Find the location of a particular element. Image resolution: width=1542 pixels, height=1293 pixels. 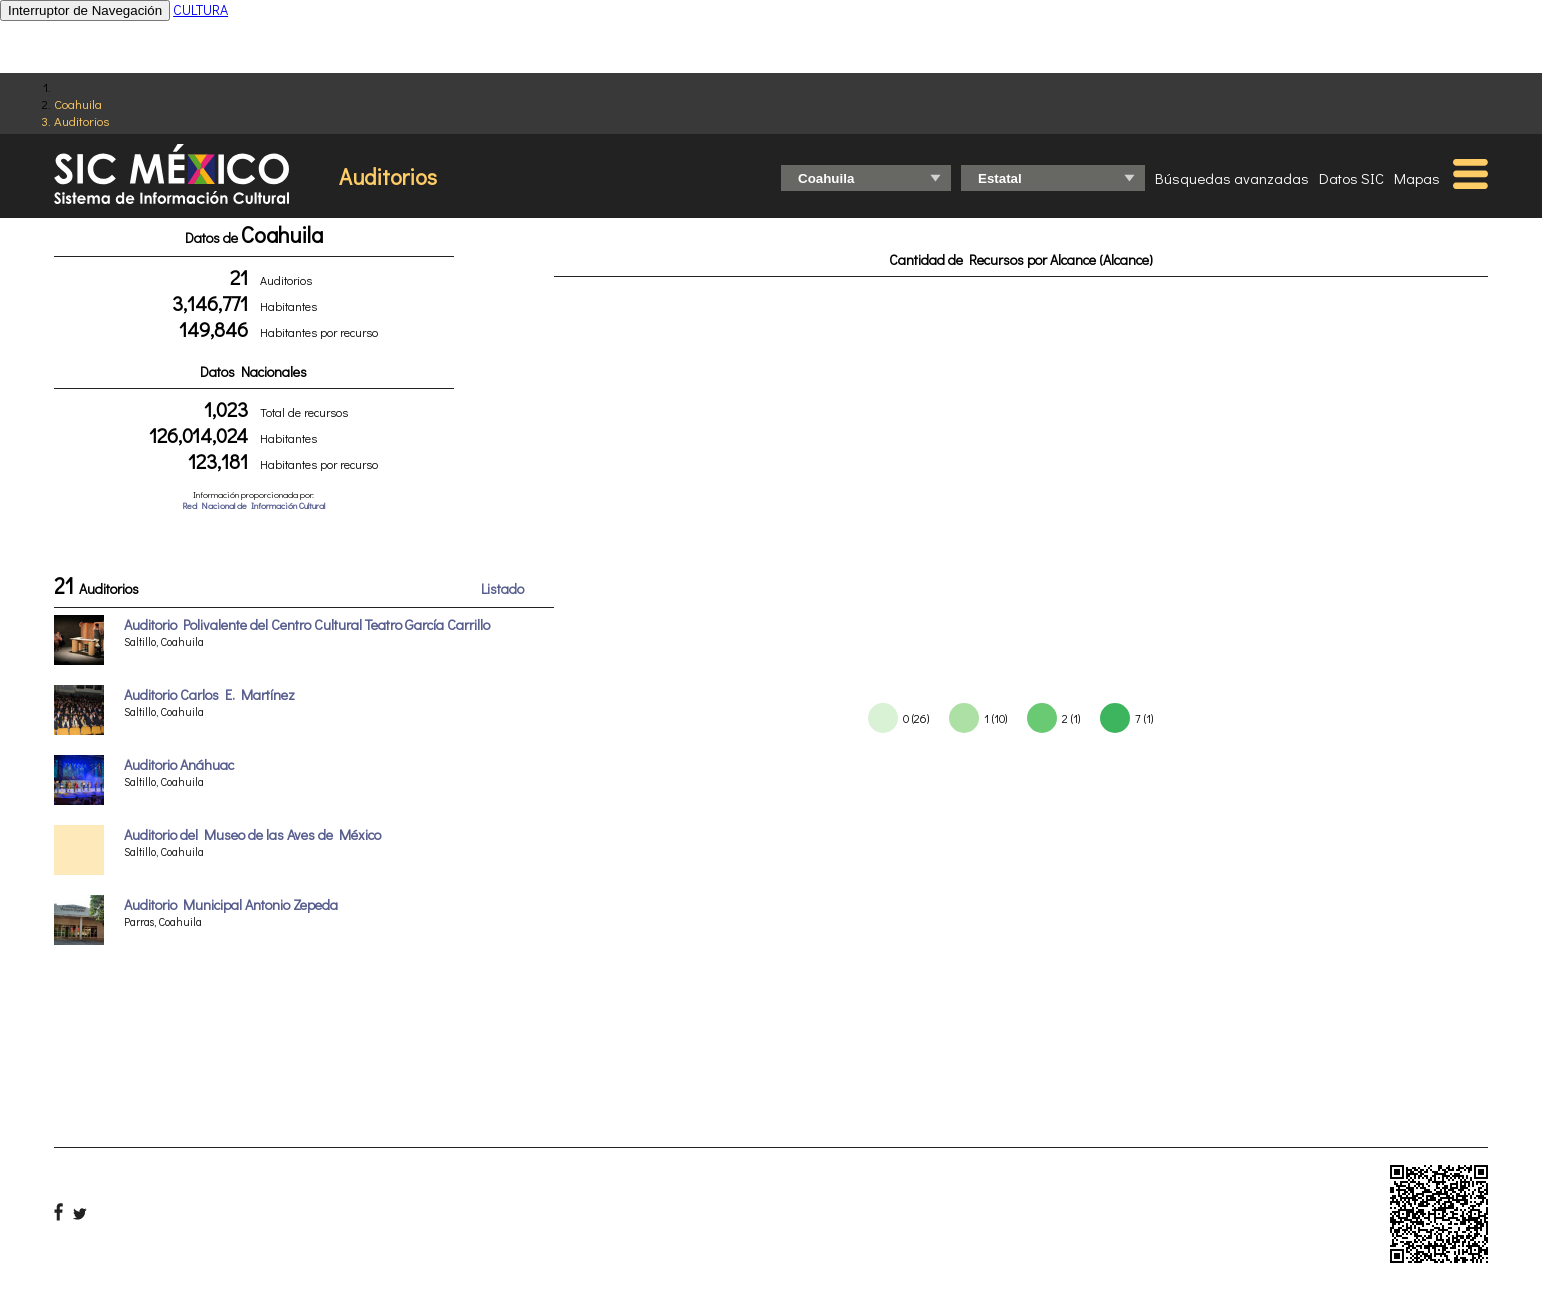

Datos SIC is located at coordinates (1351, 178).